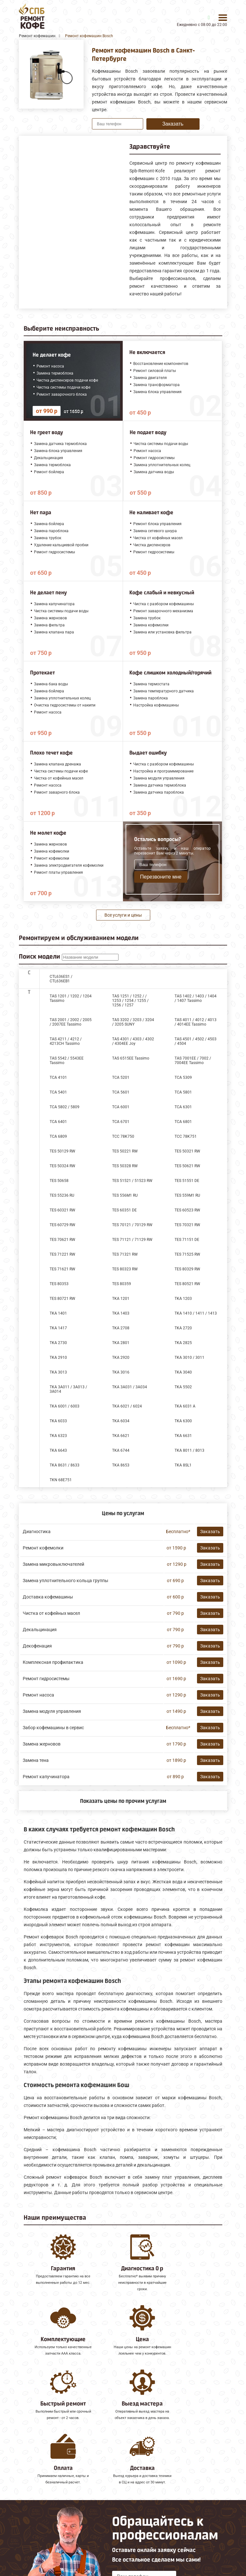 The width and height of the screenshot is (246, 2576). What do you see at coordinates (120, 1372) in the screenshot?
I see `TKA 3016` at bounding box center [120, 1372].